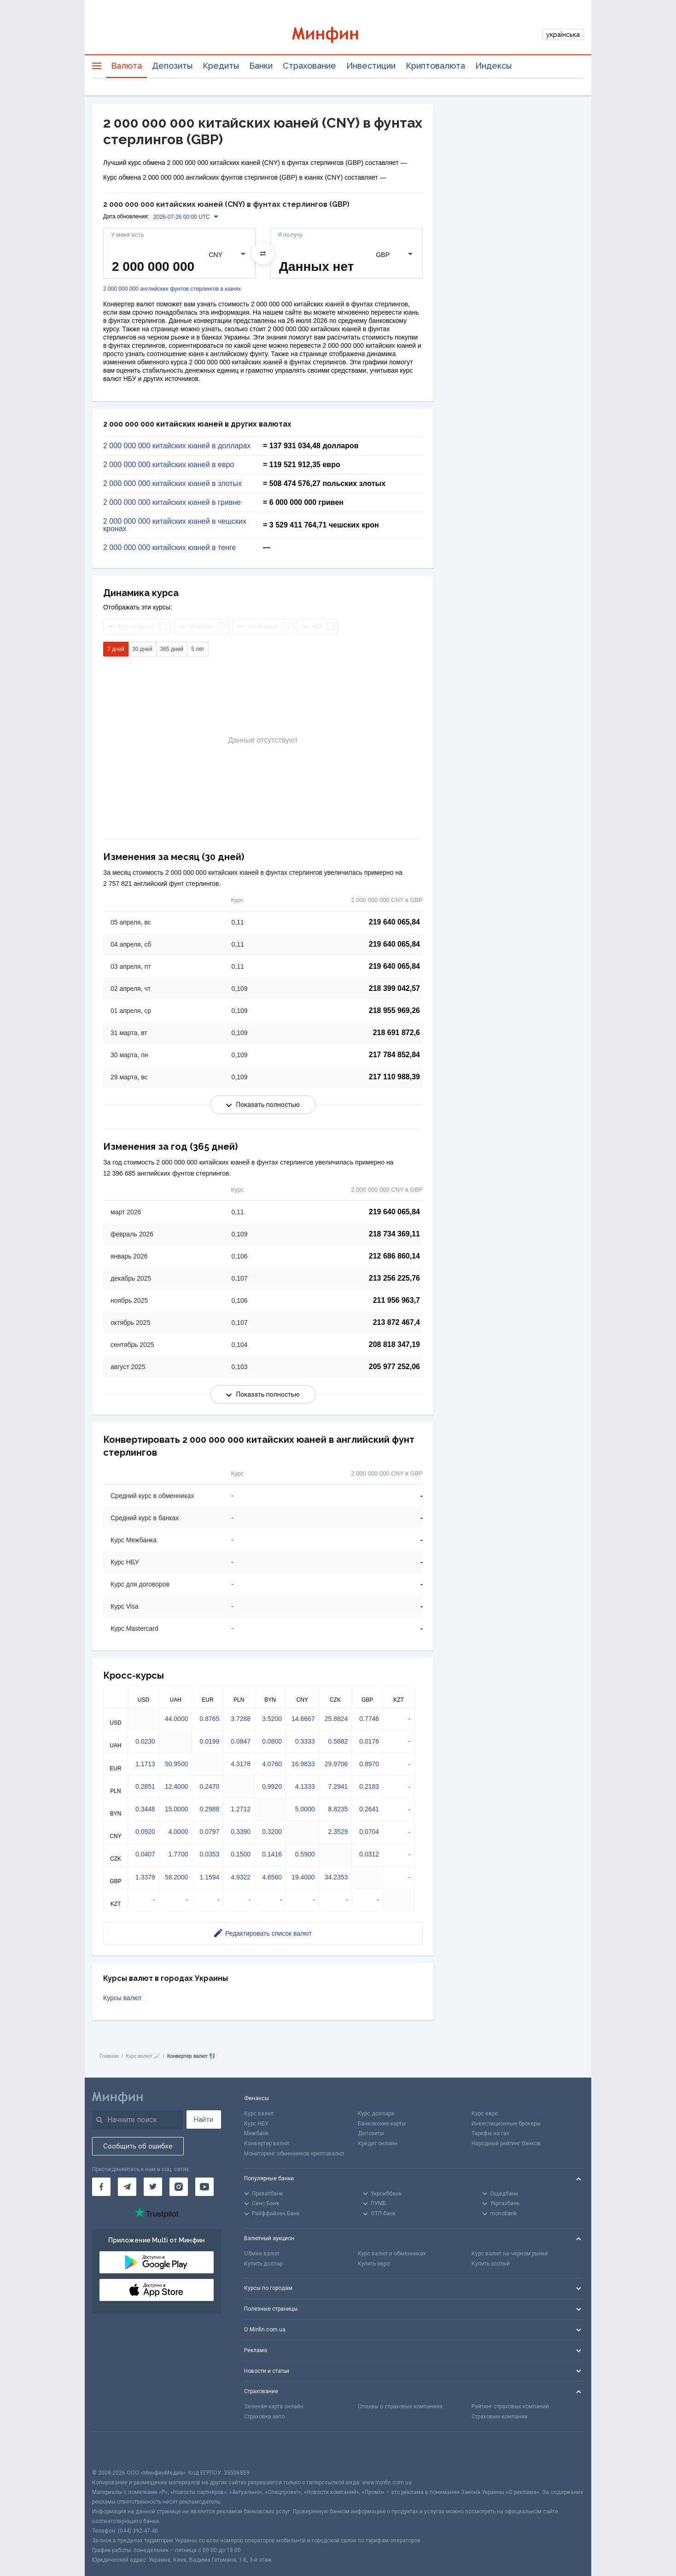 This screenshot has height=2576, width=676. What do you see at coordinates (396, 1032) in the screenshot?
I see `218 691 872,6 [Скопировать в буфер обмена]` at bounding box center [396, 1032].